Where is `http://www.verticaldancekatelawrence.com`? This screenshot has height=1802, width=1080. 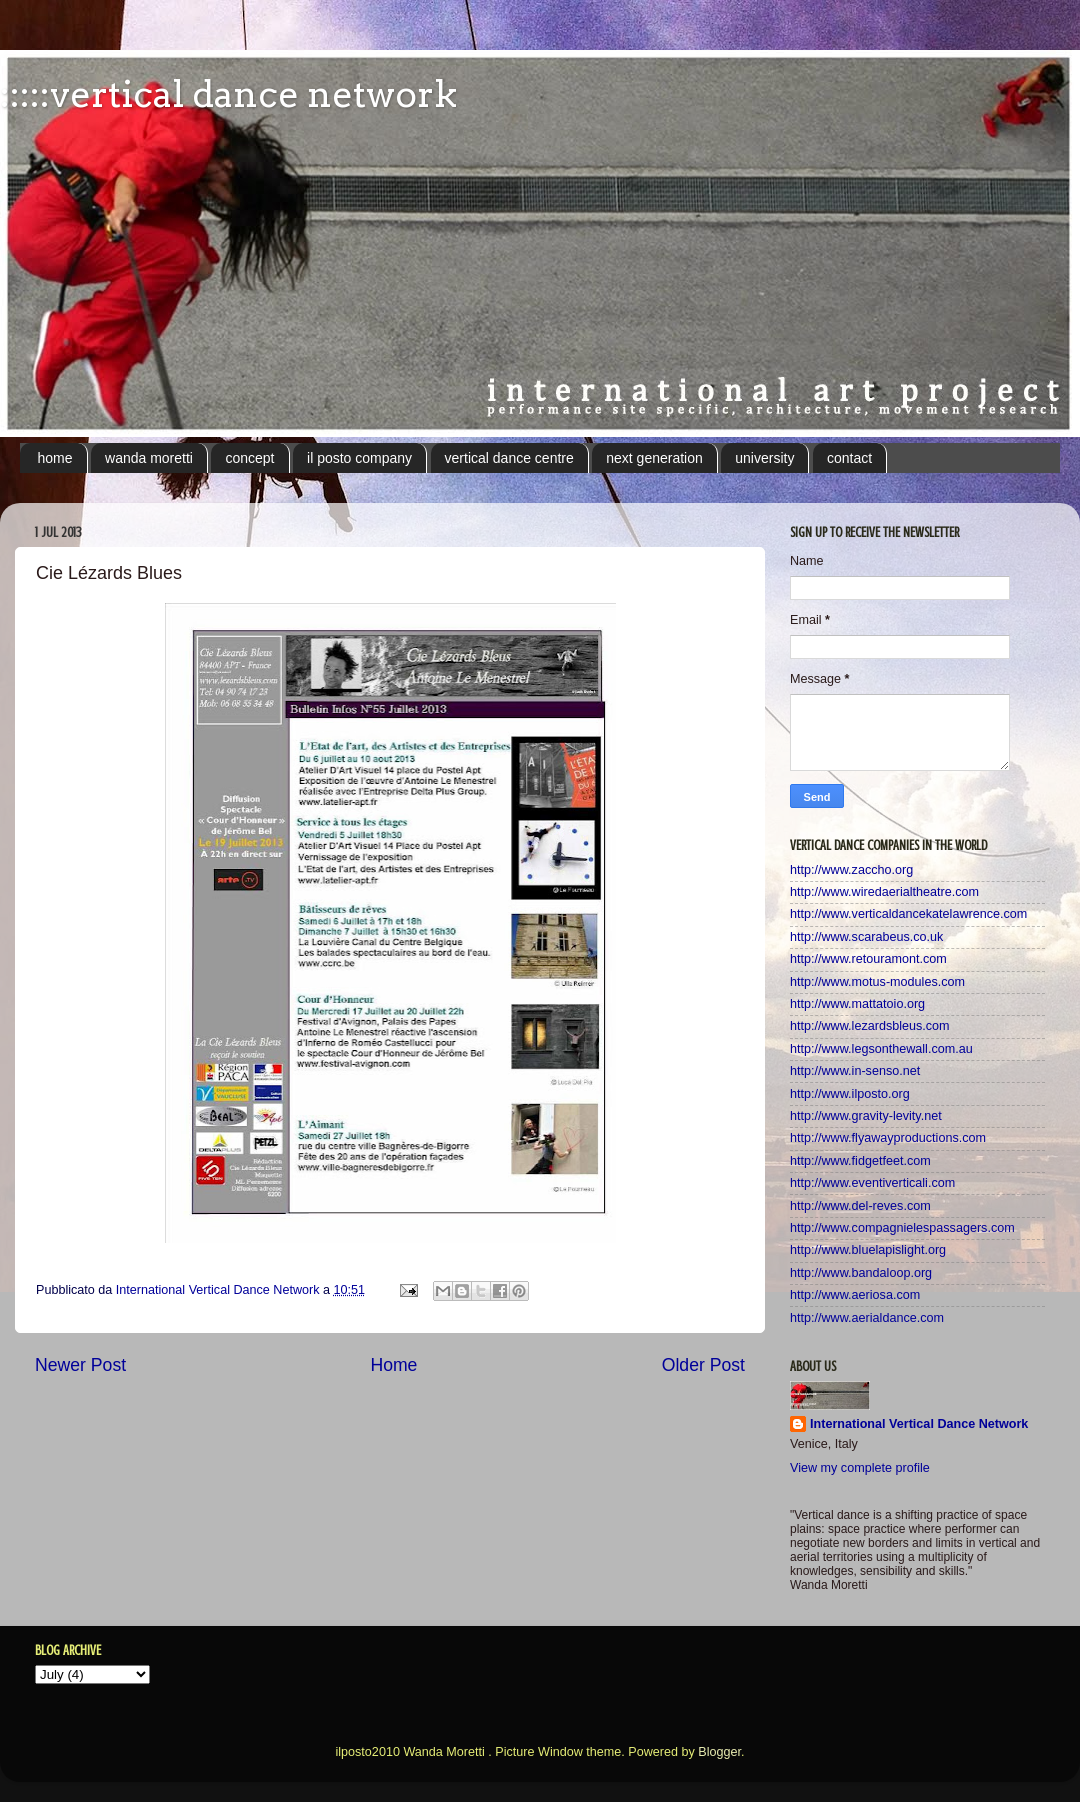
http://www.verticaldancekatelawrence.com is located at coordinates (908, 914).